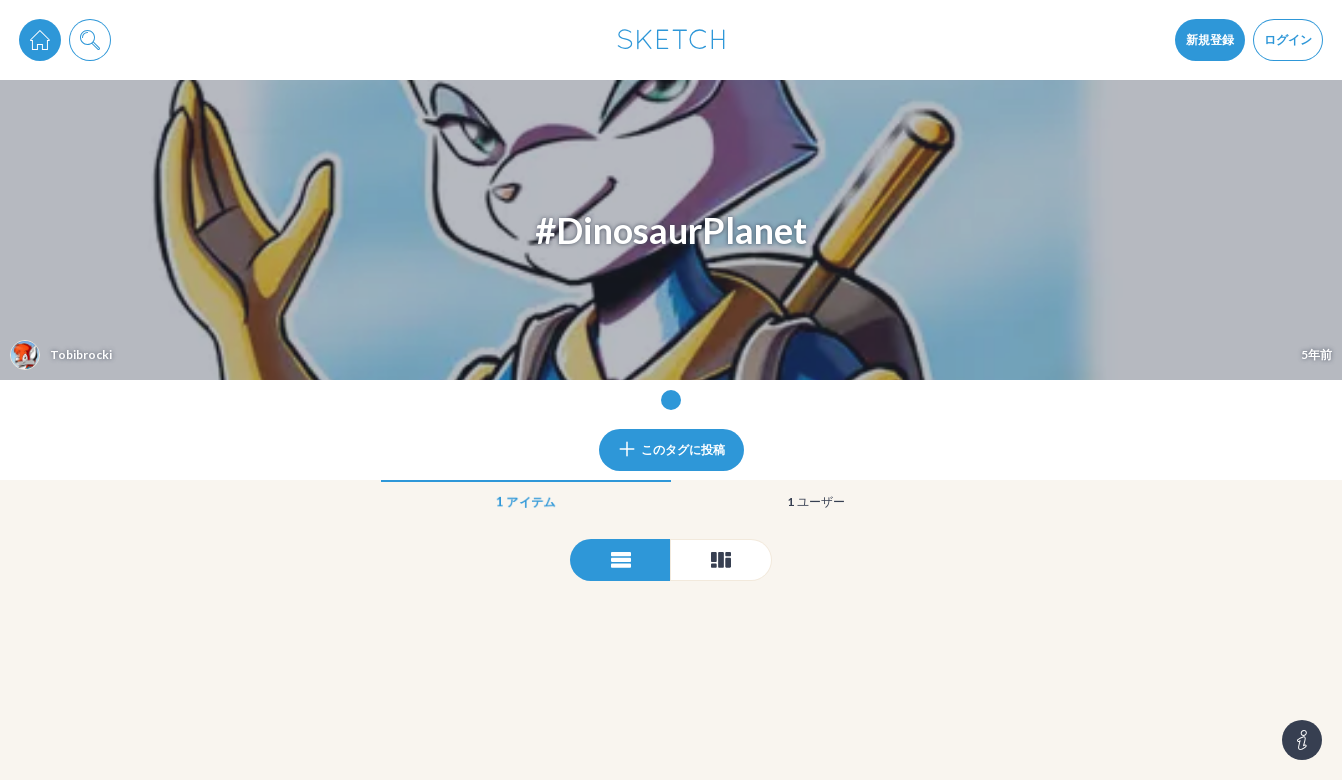 The height and width of the screenshot is (780, 1342). I want to click on 新規登録, so click(1210, 39).